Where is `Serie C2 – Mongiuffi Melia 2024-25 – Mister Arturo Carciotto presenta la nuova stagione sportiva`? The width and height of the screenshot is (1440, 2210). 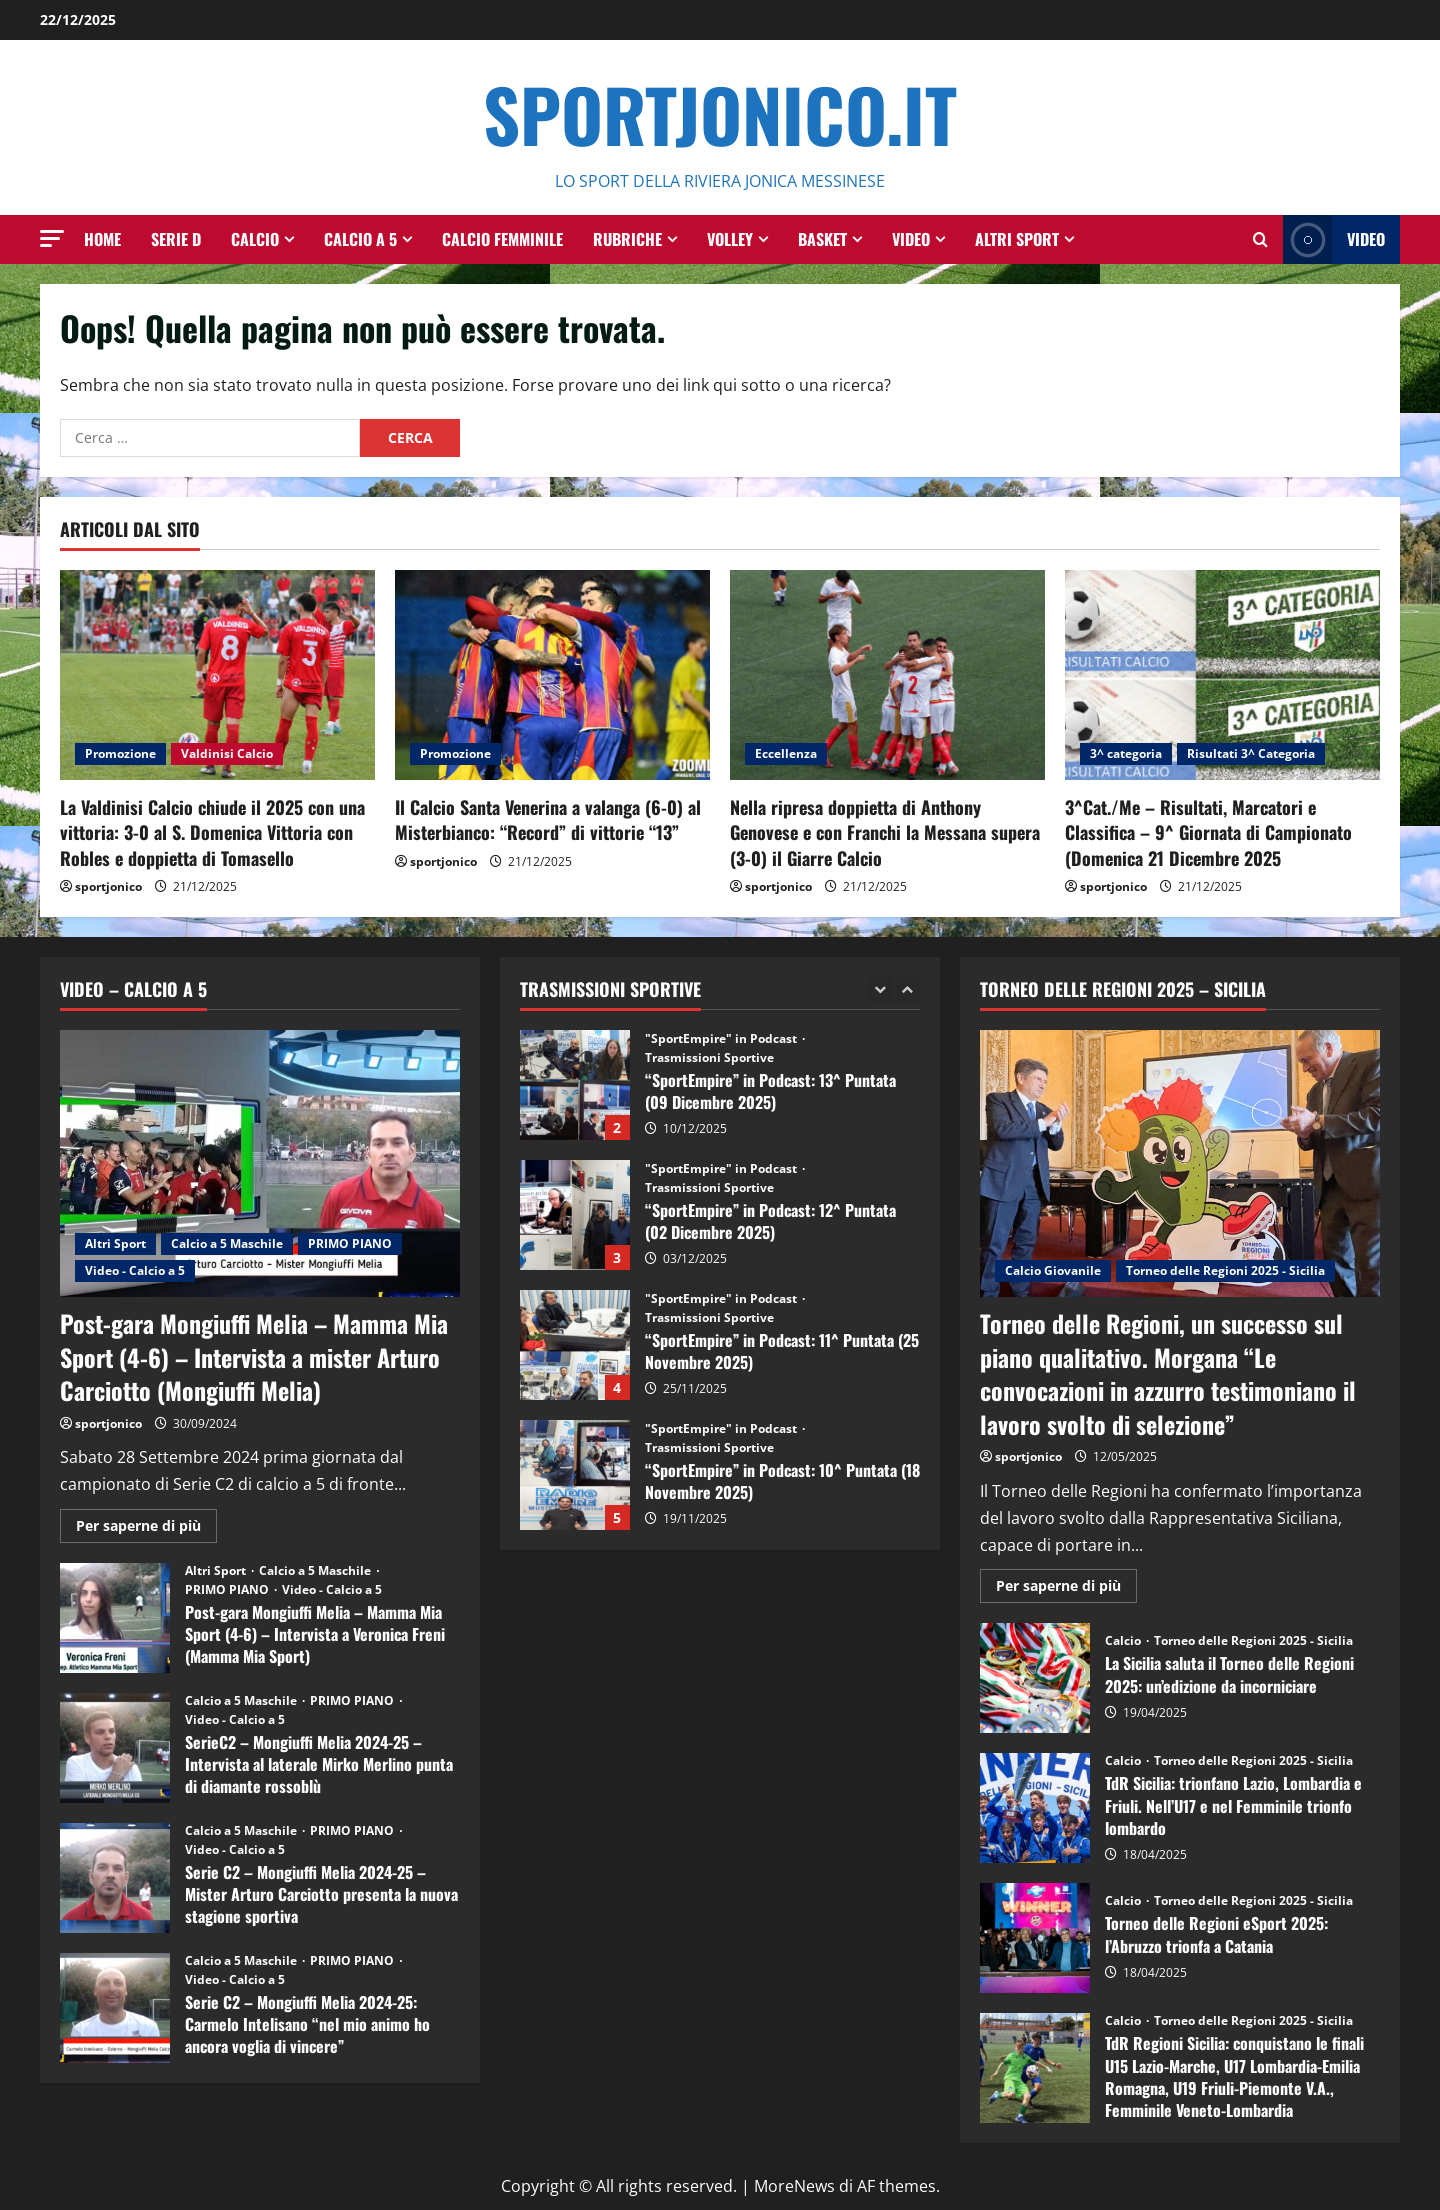 Serie C2 – Mongiuffi Melia 2024-25 – Mister Arturo Carciotto presenta la nuova stagione sportiva is located at coordinates (115, 1878).